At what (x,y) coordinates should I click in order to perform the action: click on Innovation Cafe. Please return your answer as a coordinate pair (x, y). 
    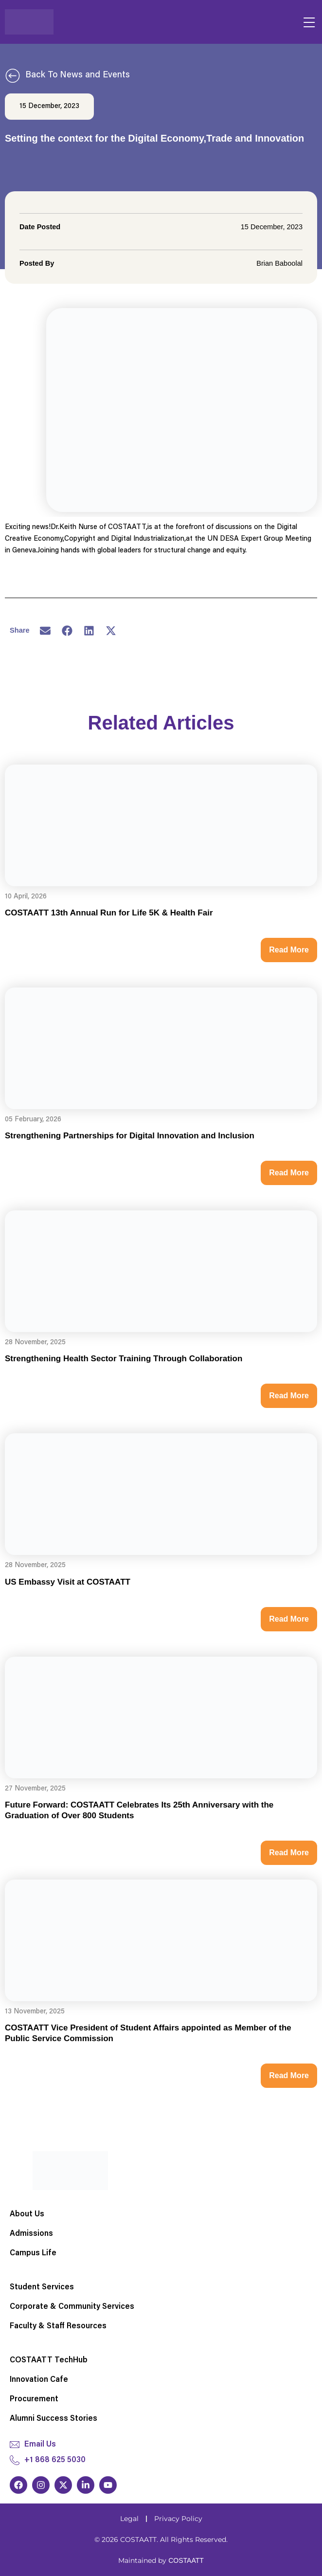
    Looking at the image, I should click on (39, 2380).